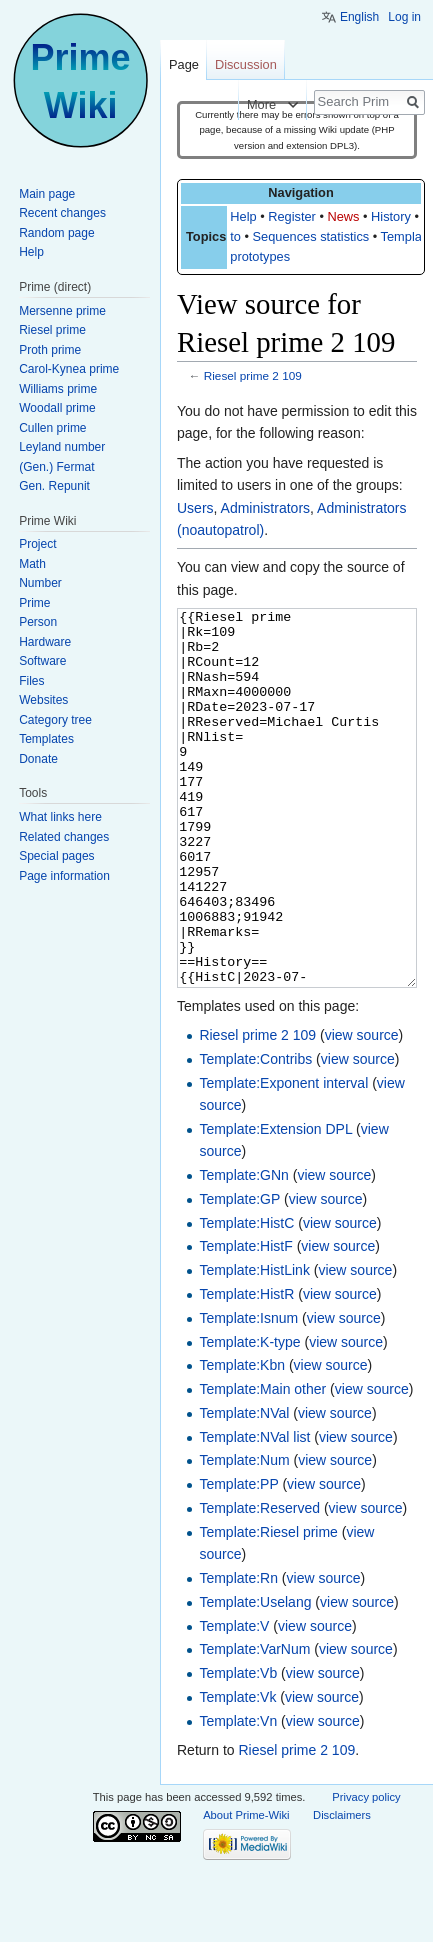 This screenshot has width=433, height=1942. What do you see at coordinates (244, 1488) in the screenshot?
I see `Template:NVal` at bounding box center [244, 1488].